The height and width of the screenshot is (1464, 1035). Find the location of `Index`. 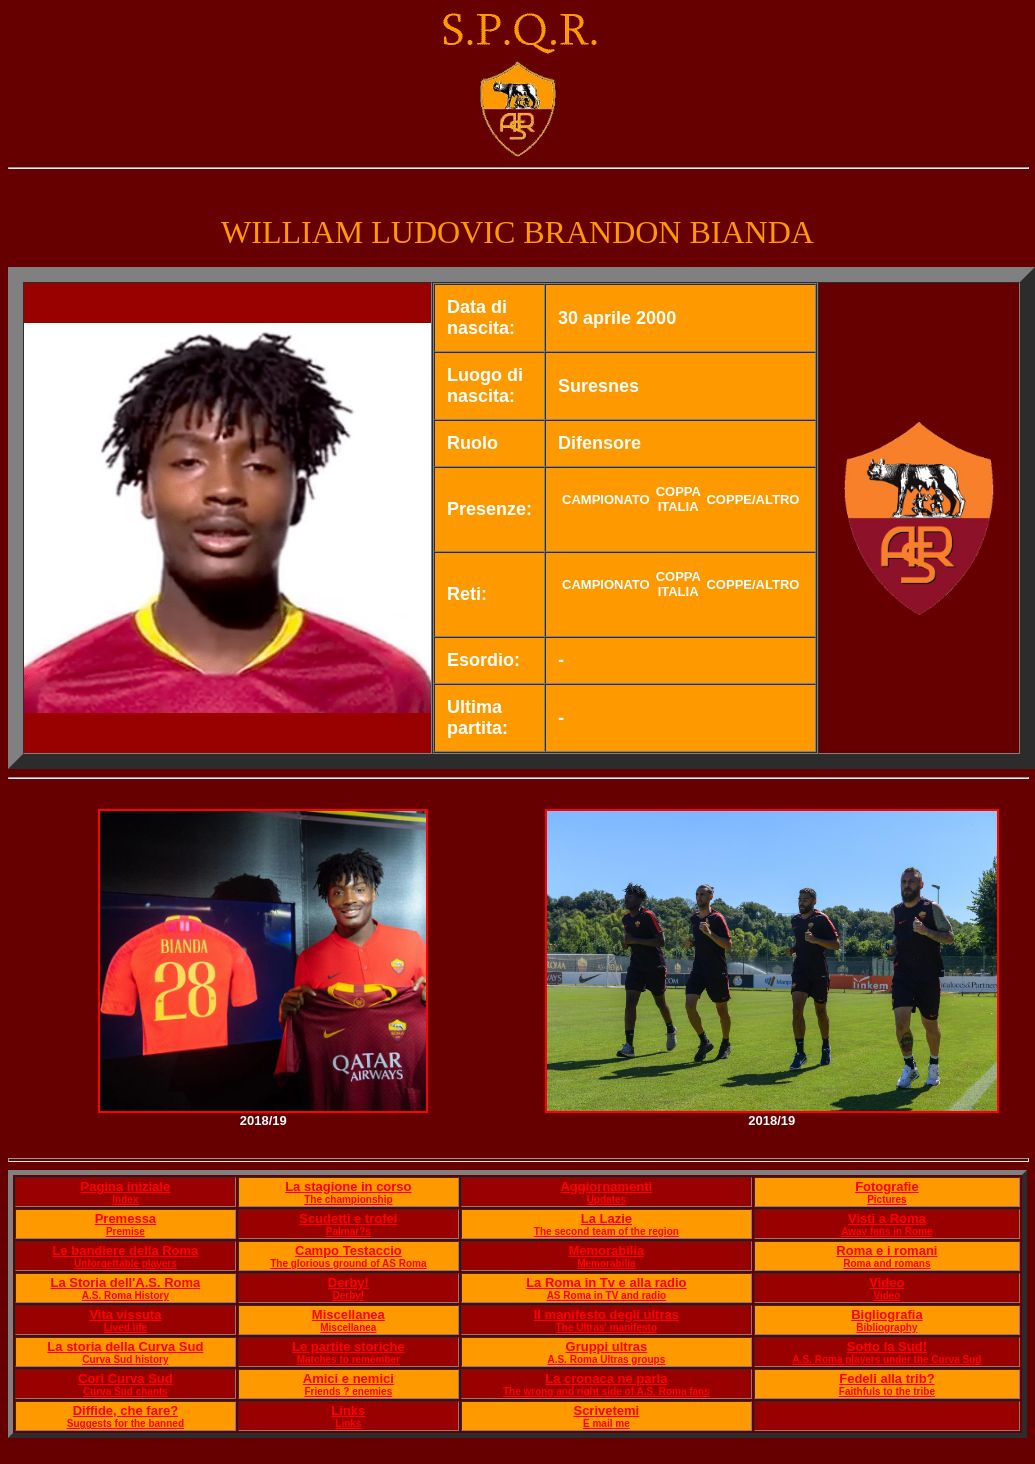

Index is located at coordinates (125, 1199).